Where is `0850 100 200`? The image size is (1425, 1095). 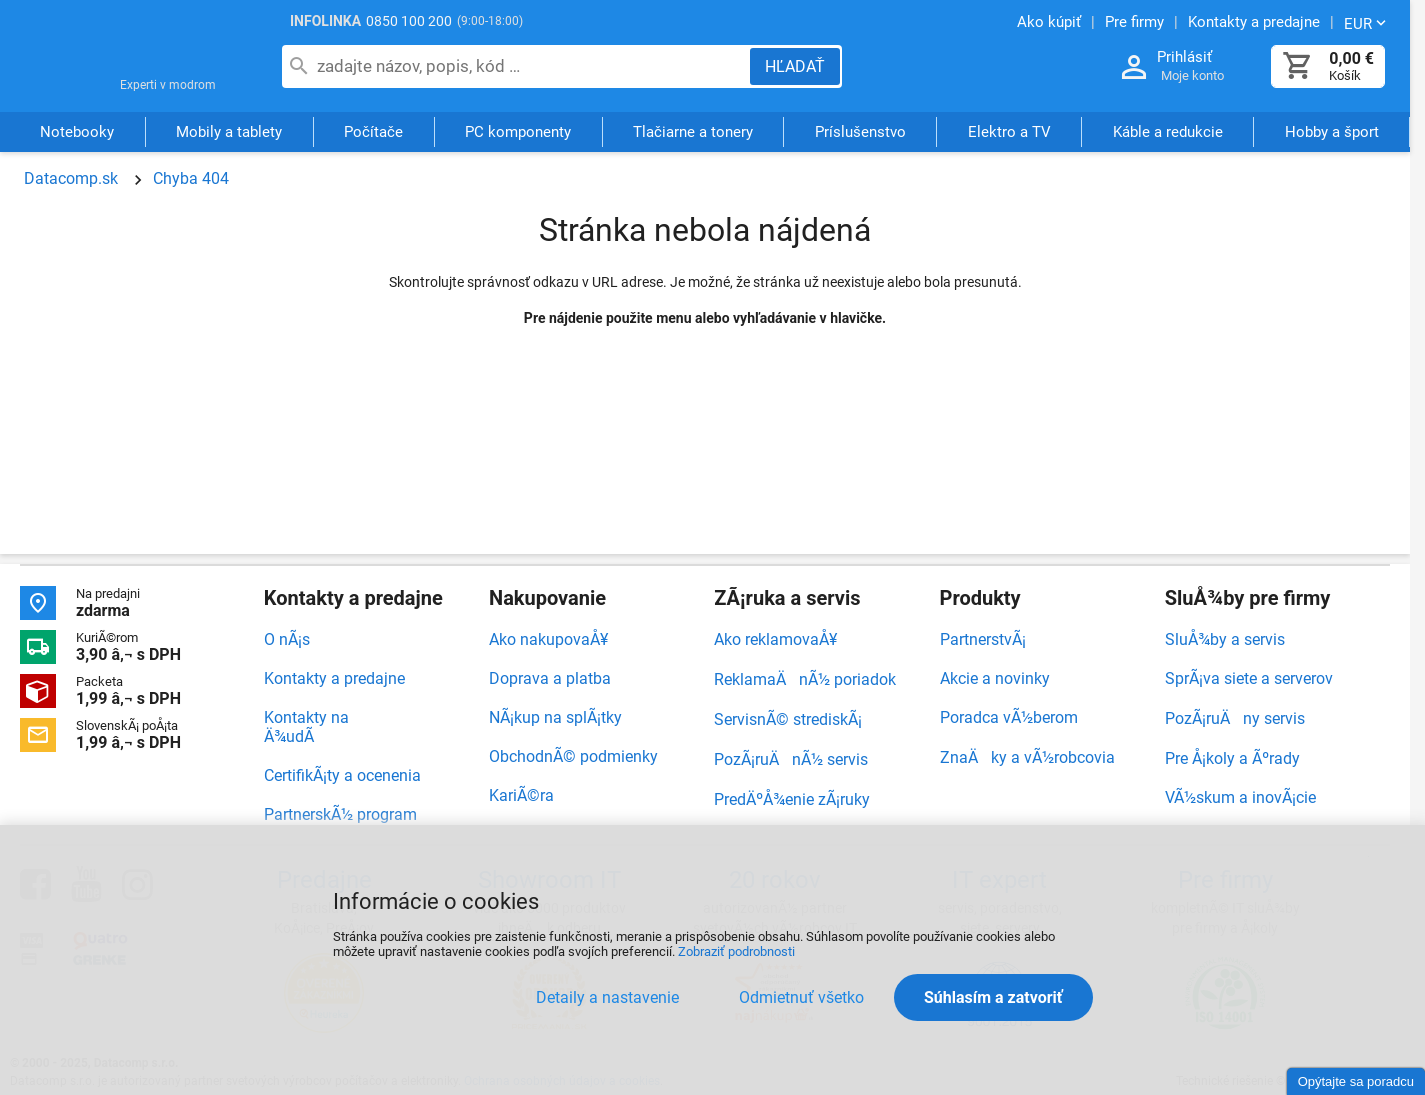 0850 100 200 is located at coordinates (409, 21).